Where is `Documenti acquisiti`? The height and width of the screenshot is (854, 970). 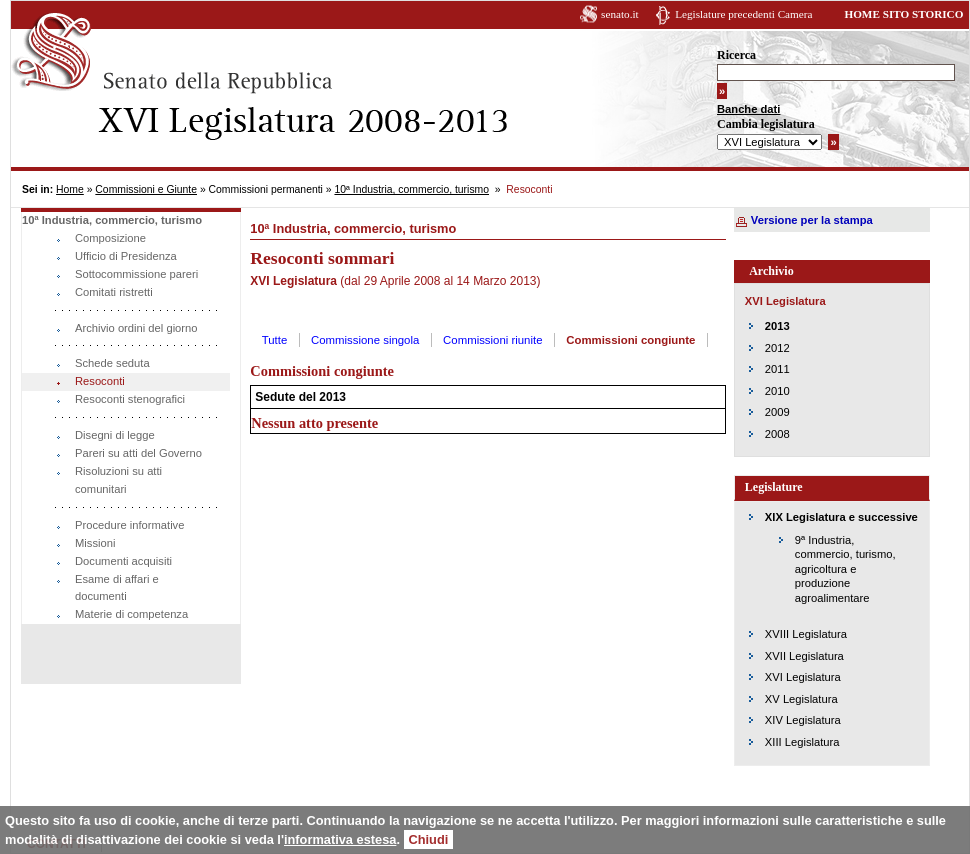 Documenti acquisiti is located at coordinates (123, 561).